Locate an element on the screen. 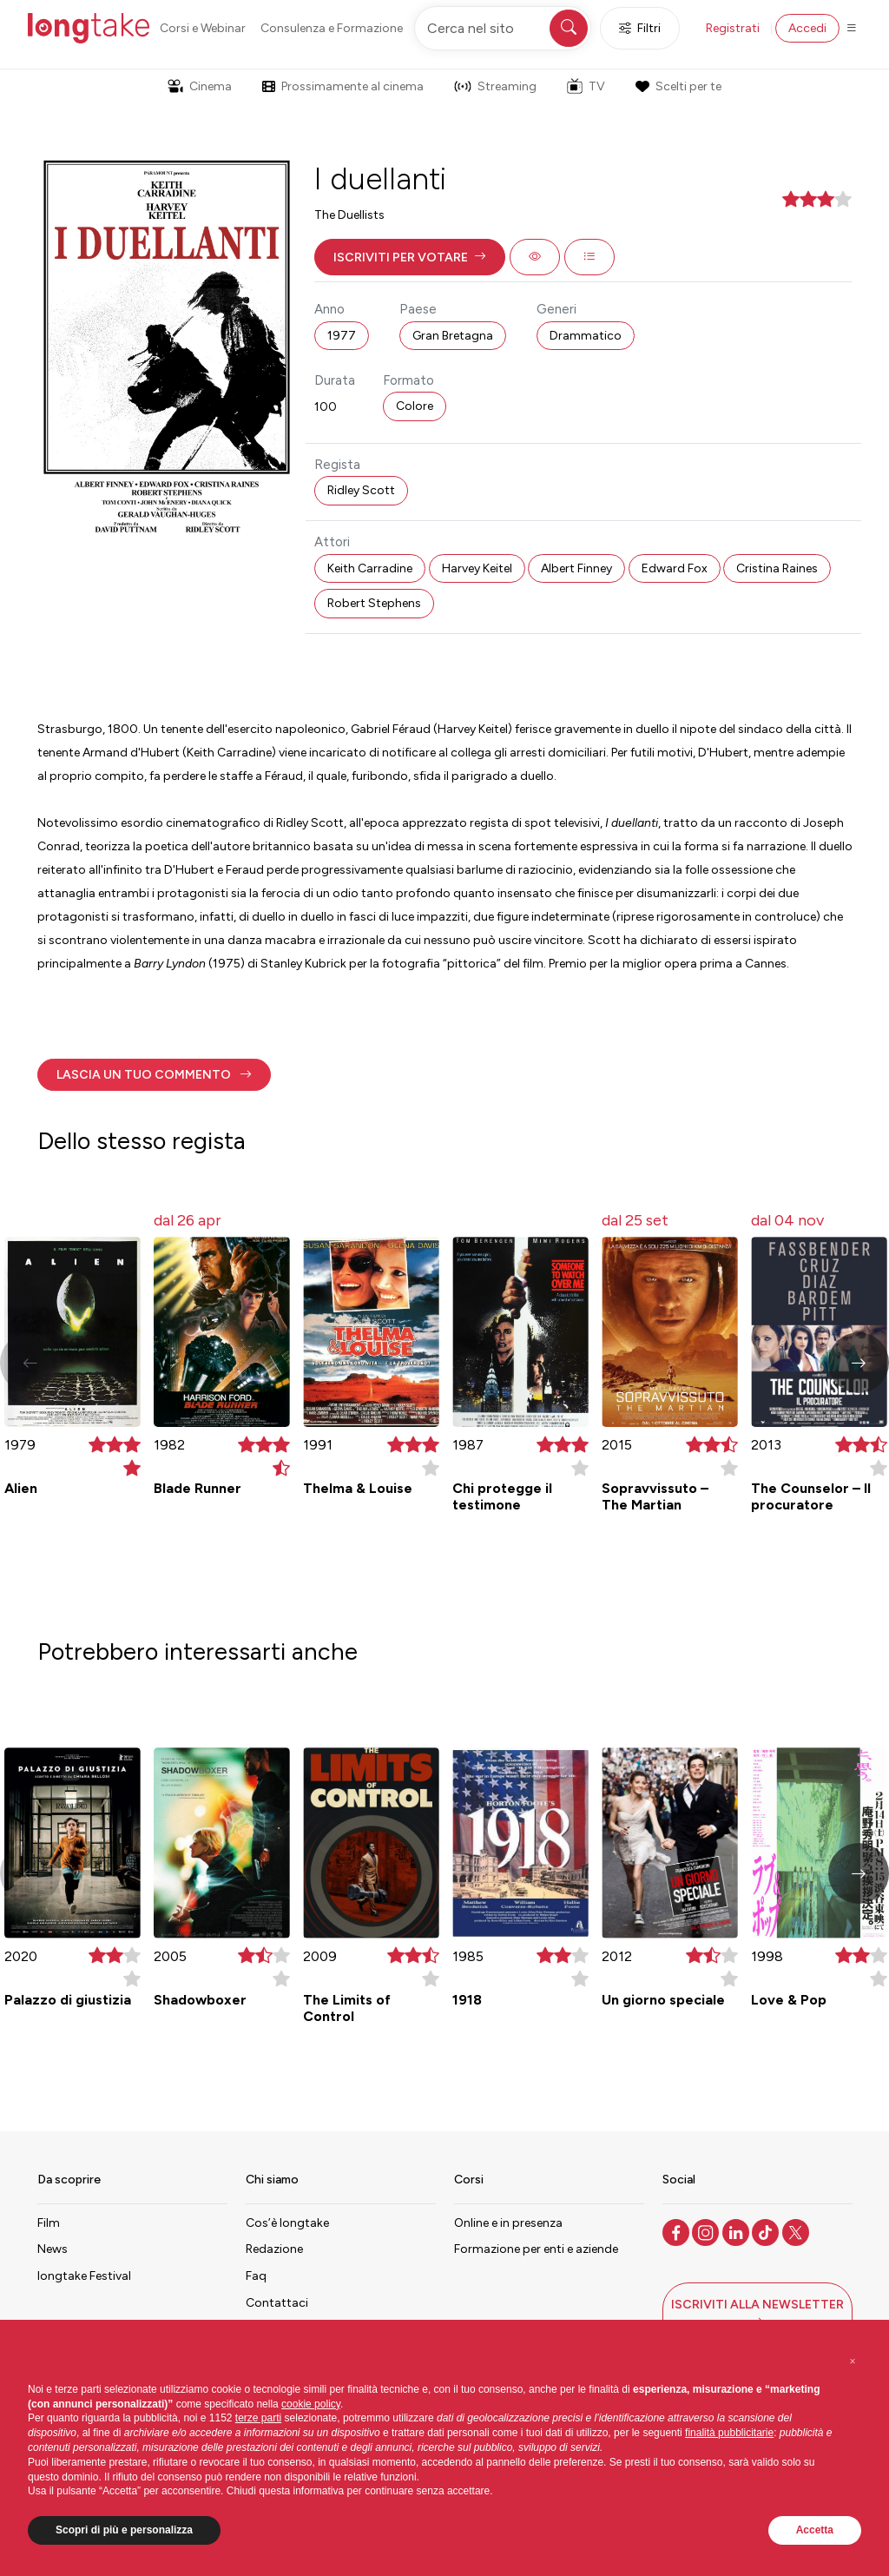 This screenshot has height=2576, width=889. Cristina Raines [button] is located at coordinates (777, 568).